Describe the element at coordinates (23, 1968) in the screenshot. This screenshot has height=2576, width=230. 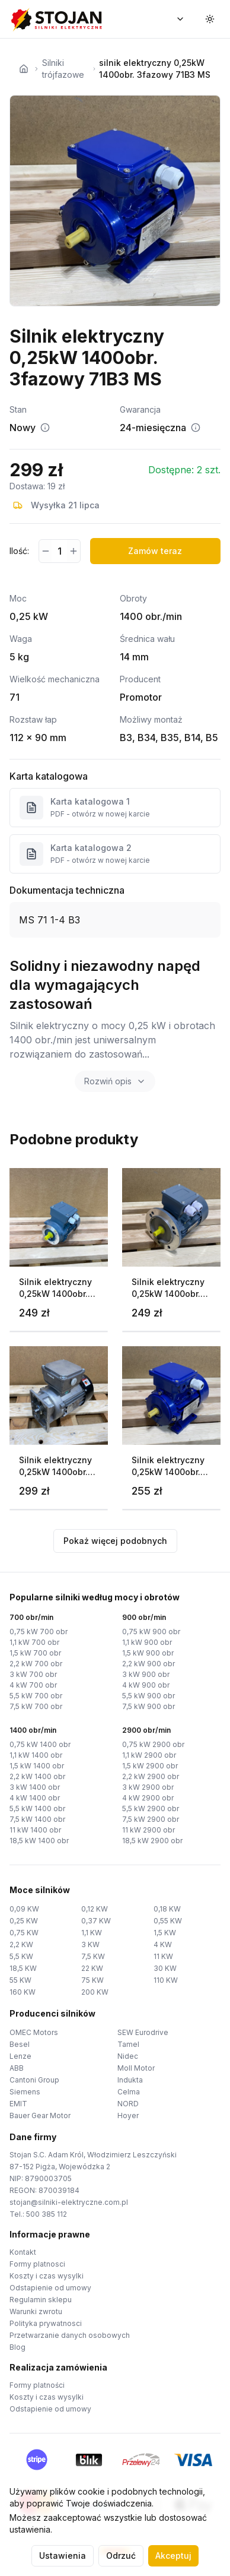
I see `18,5 KW` at that location.